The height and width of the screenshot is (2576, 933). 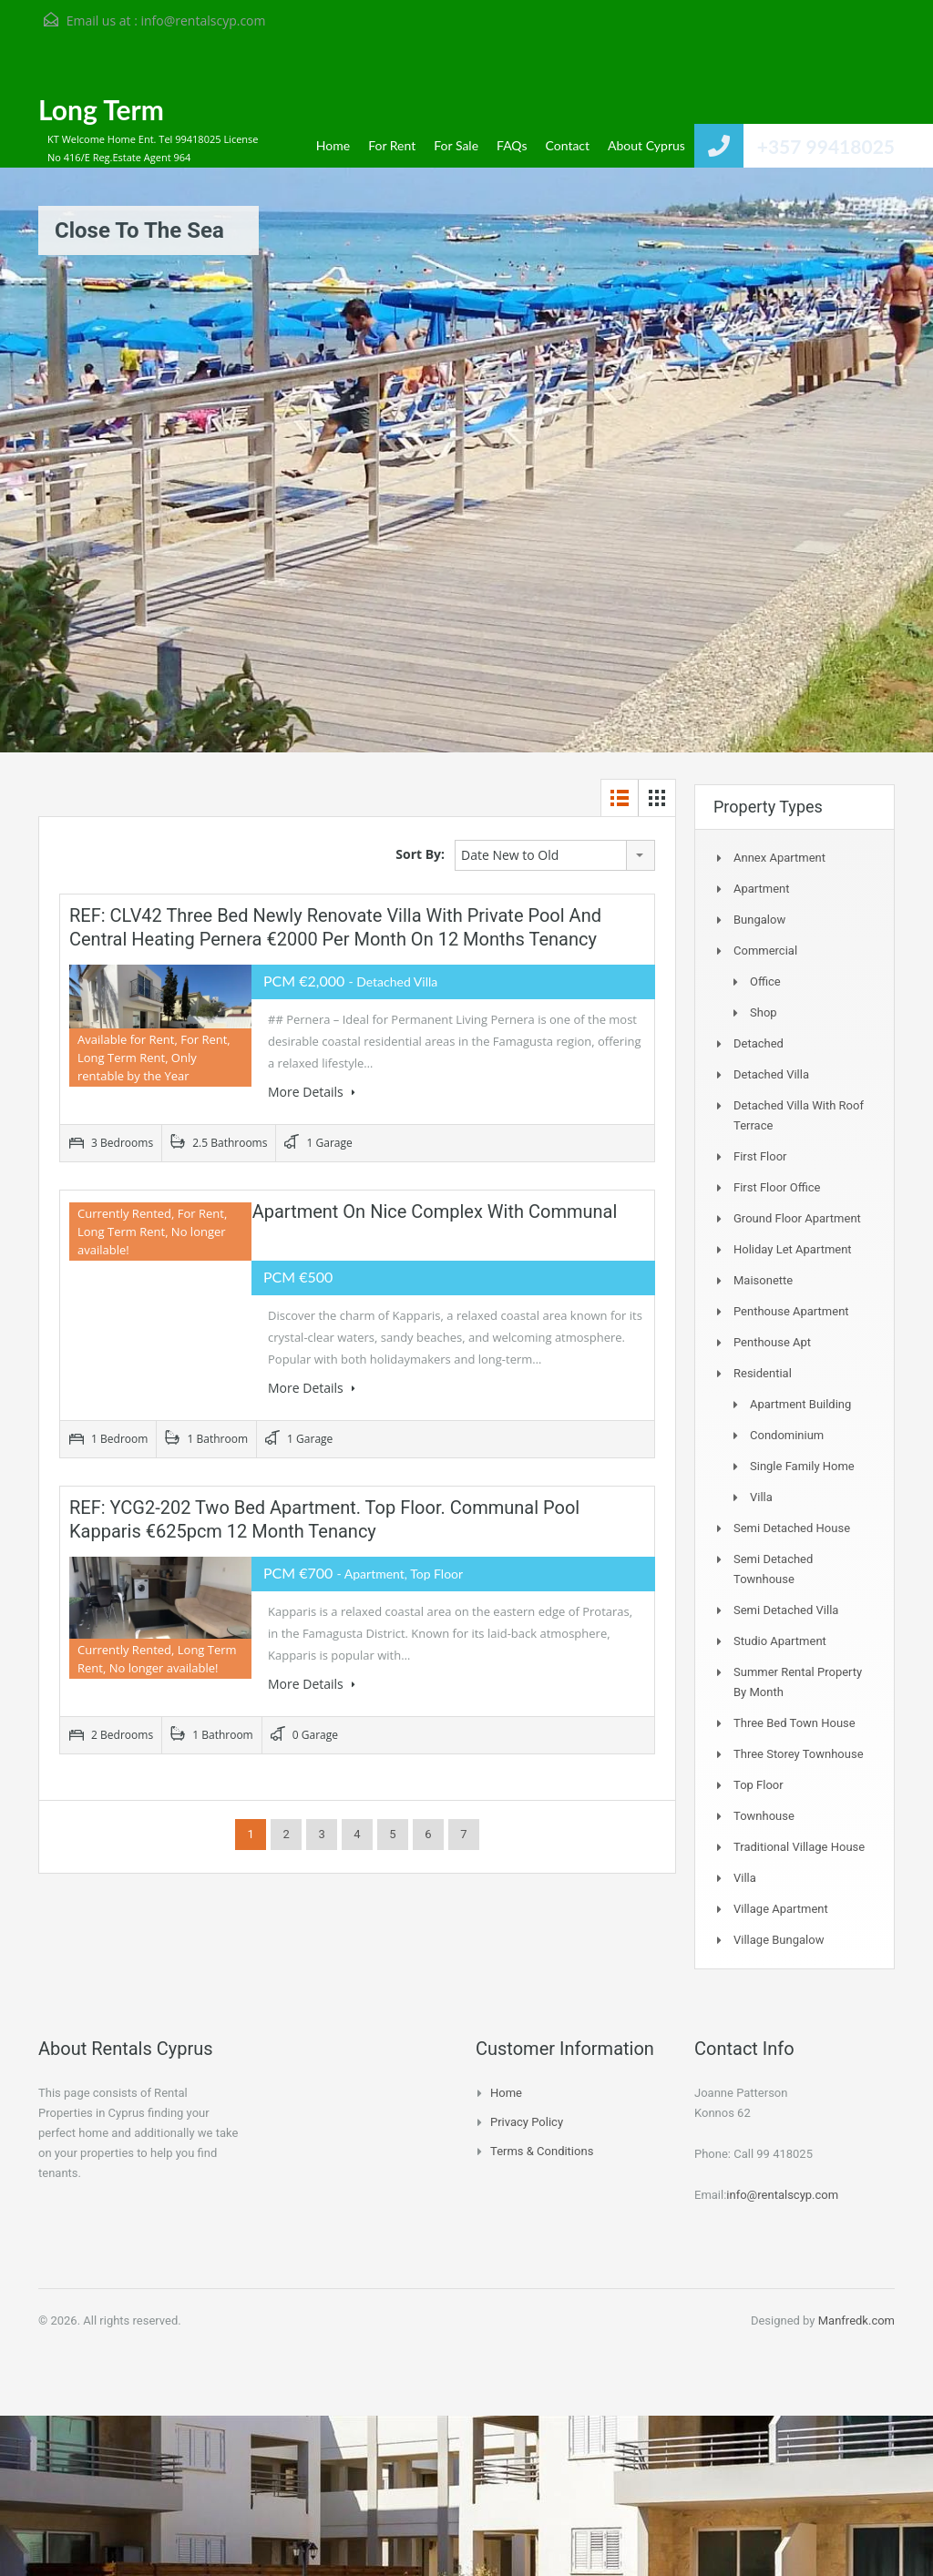 What do you see at coordinates (765, 981) in the screenshot?
I see `Office` at bounding box center [765, 981].